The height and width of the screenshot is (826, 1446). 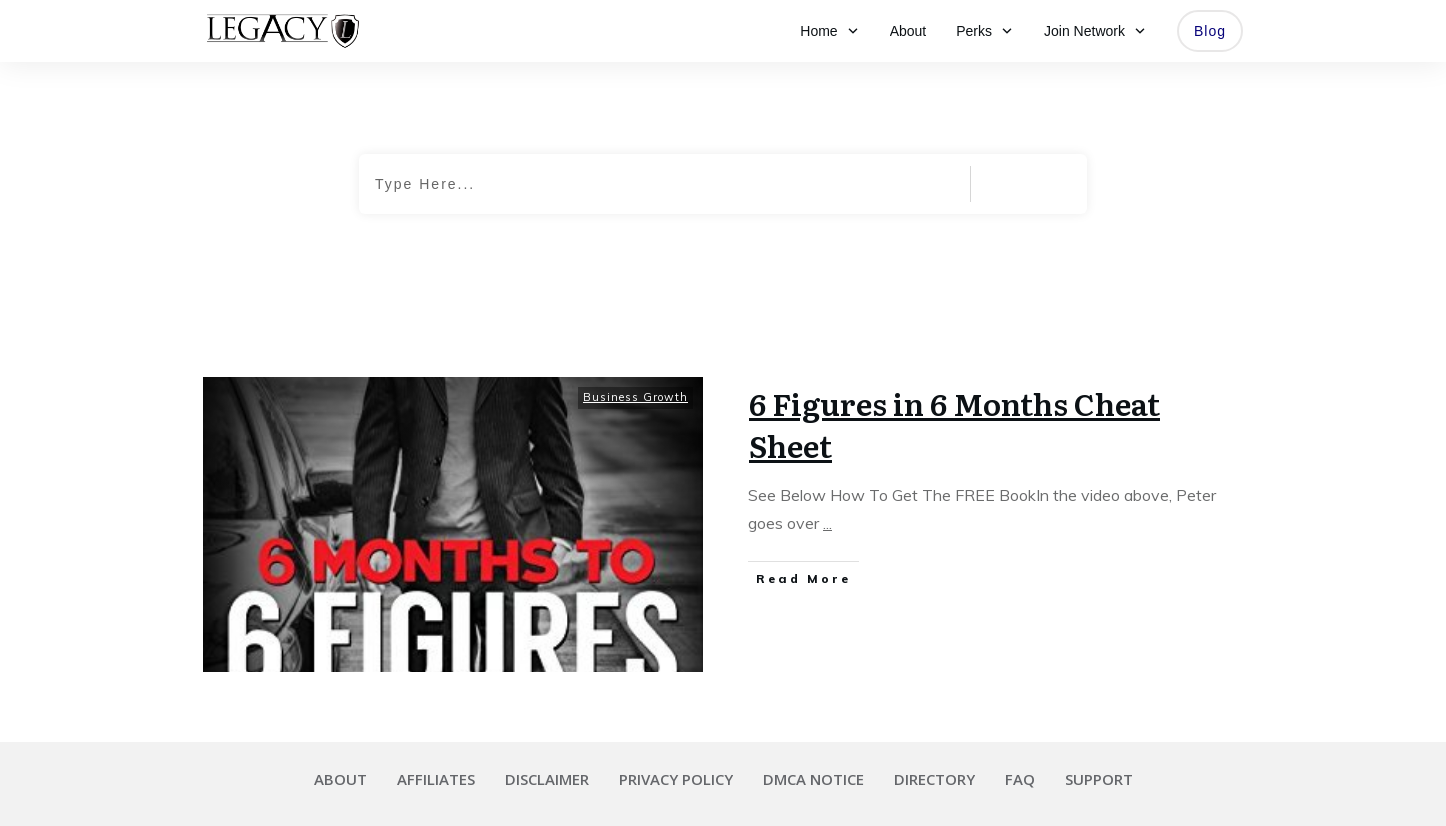 What do you see at coordinates (635, 397) in the screenshot?
I see `Business Growth` at bounding box center [635, 397].